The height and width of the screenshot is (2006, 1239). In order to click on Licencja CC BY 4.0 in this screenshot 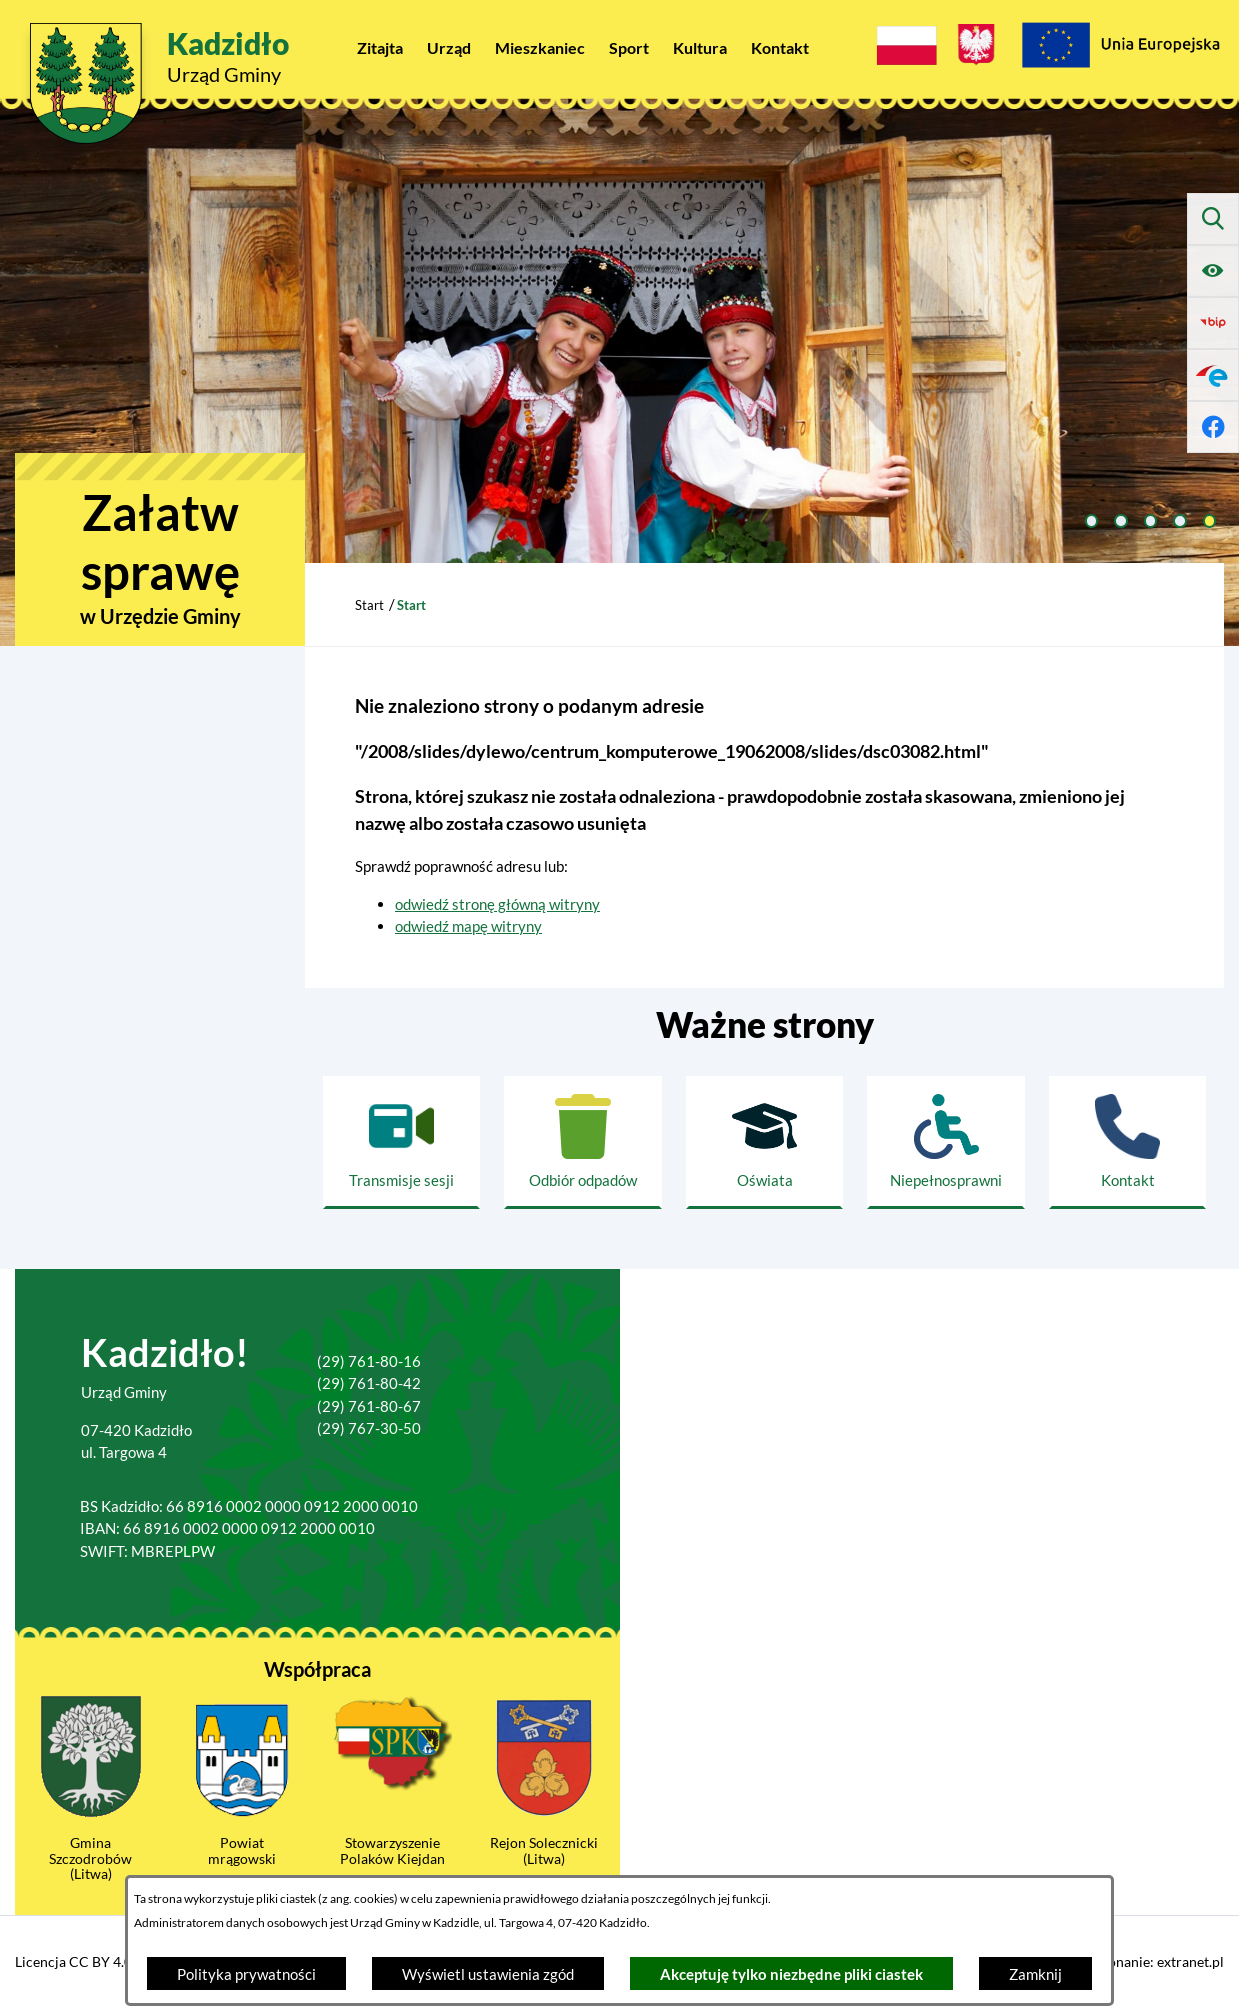, I will do `click(73, 1961)`.